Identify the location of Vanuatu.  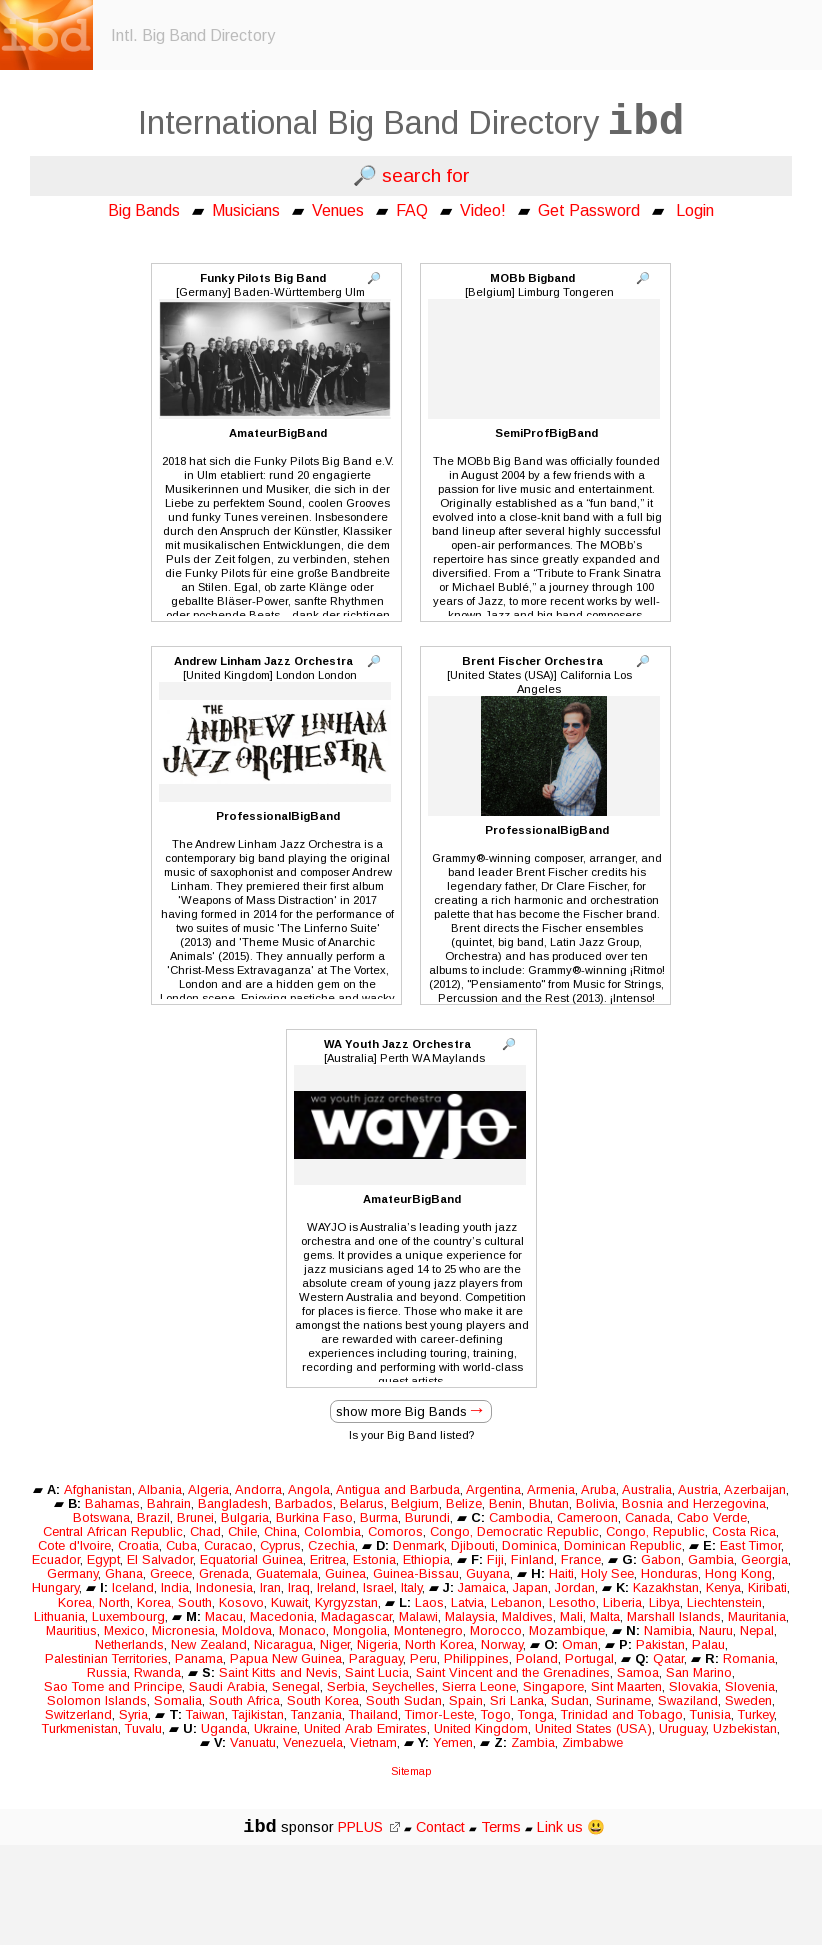
(253, 1742).